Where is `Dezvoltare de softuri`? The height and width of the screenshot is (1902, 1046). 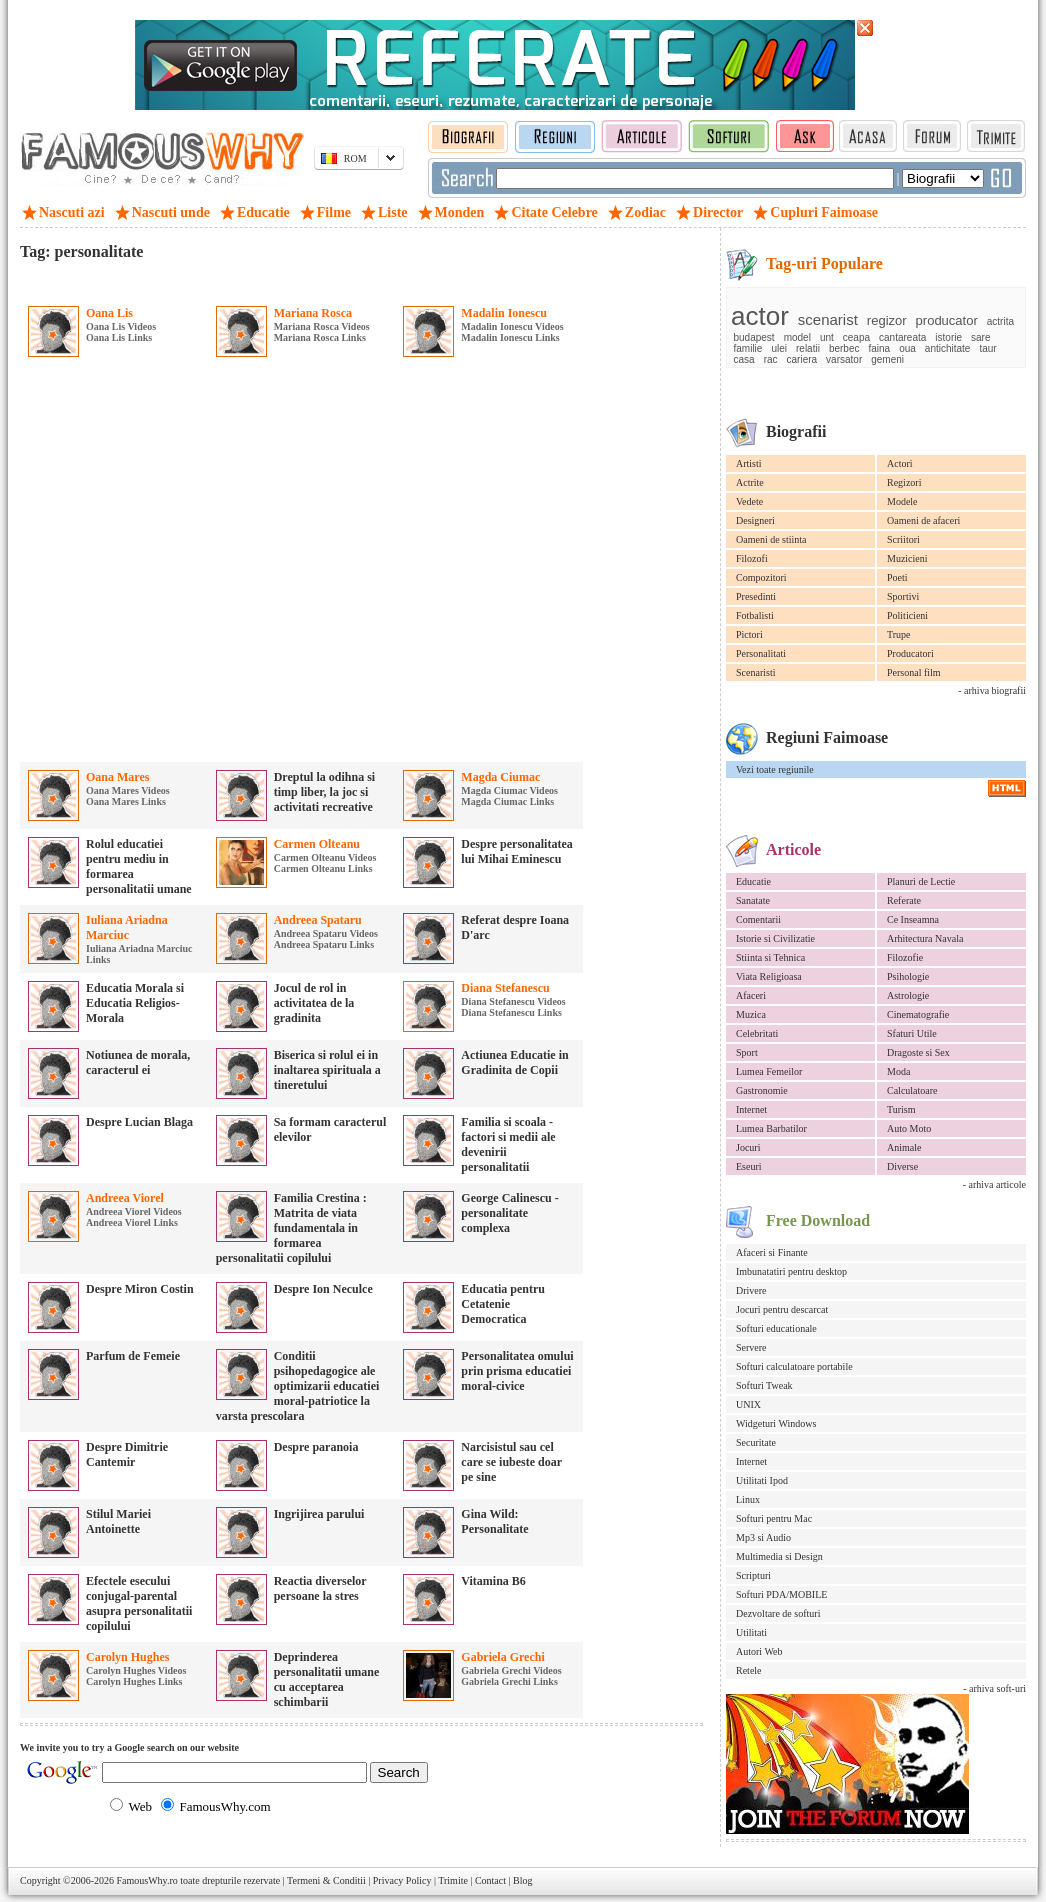
Dezvoltare de softuri is located at coordinates (778, 1613).